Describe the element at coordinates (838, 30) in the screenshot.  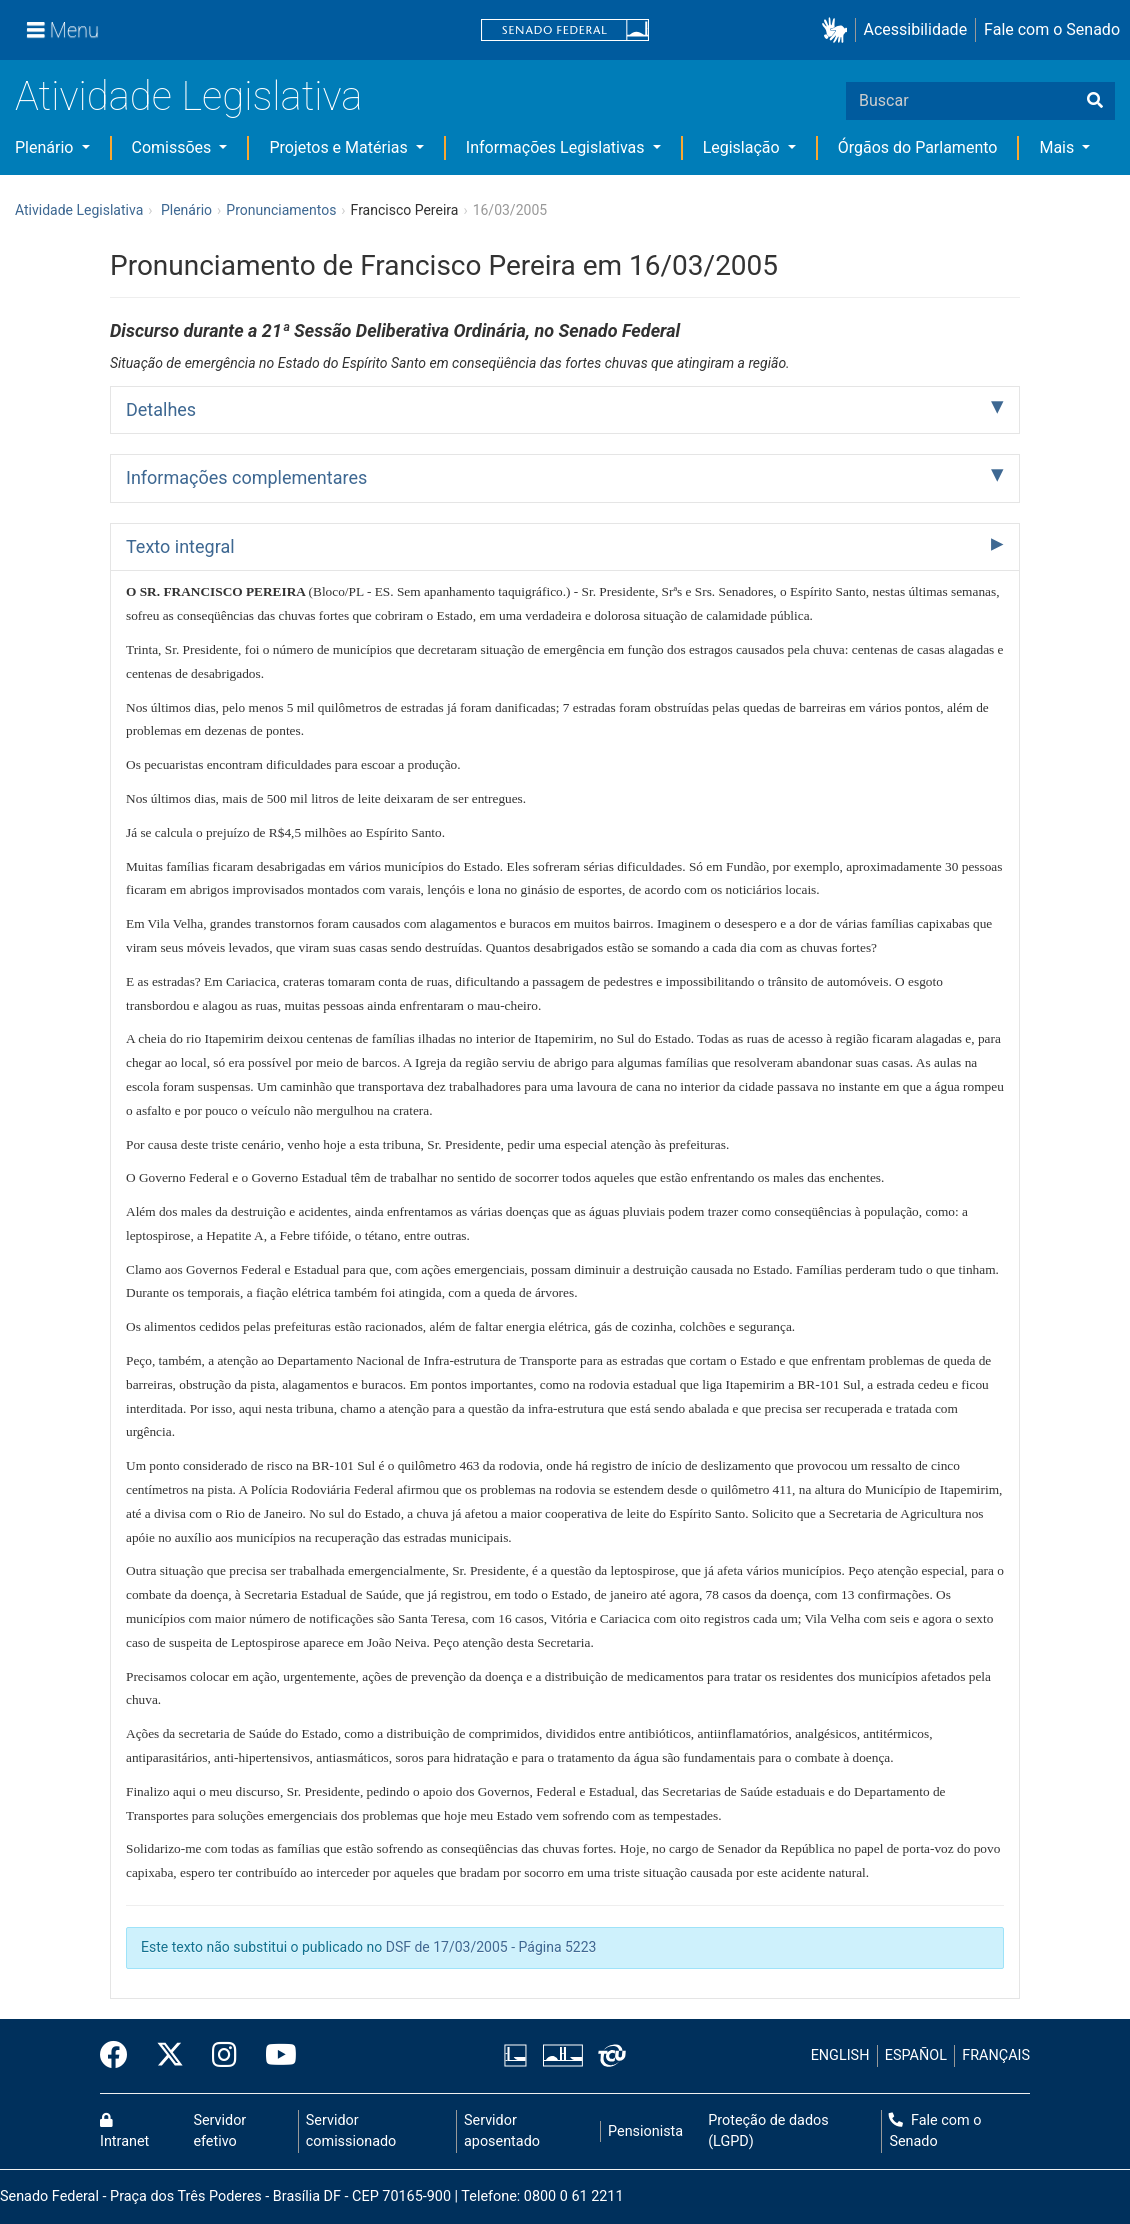
I see `[button]` at that location.